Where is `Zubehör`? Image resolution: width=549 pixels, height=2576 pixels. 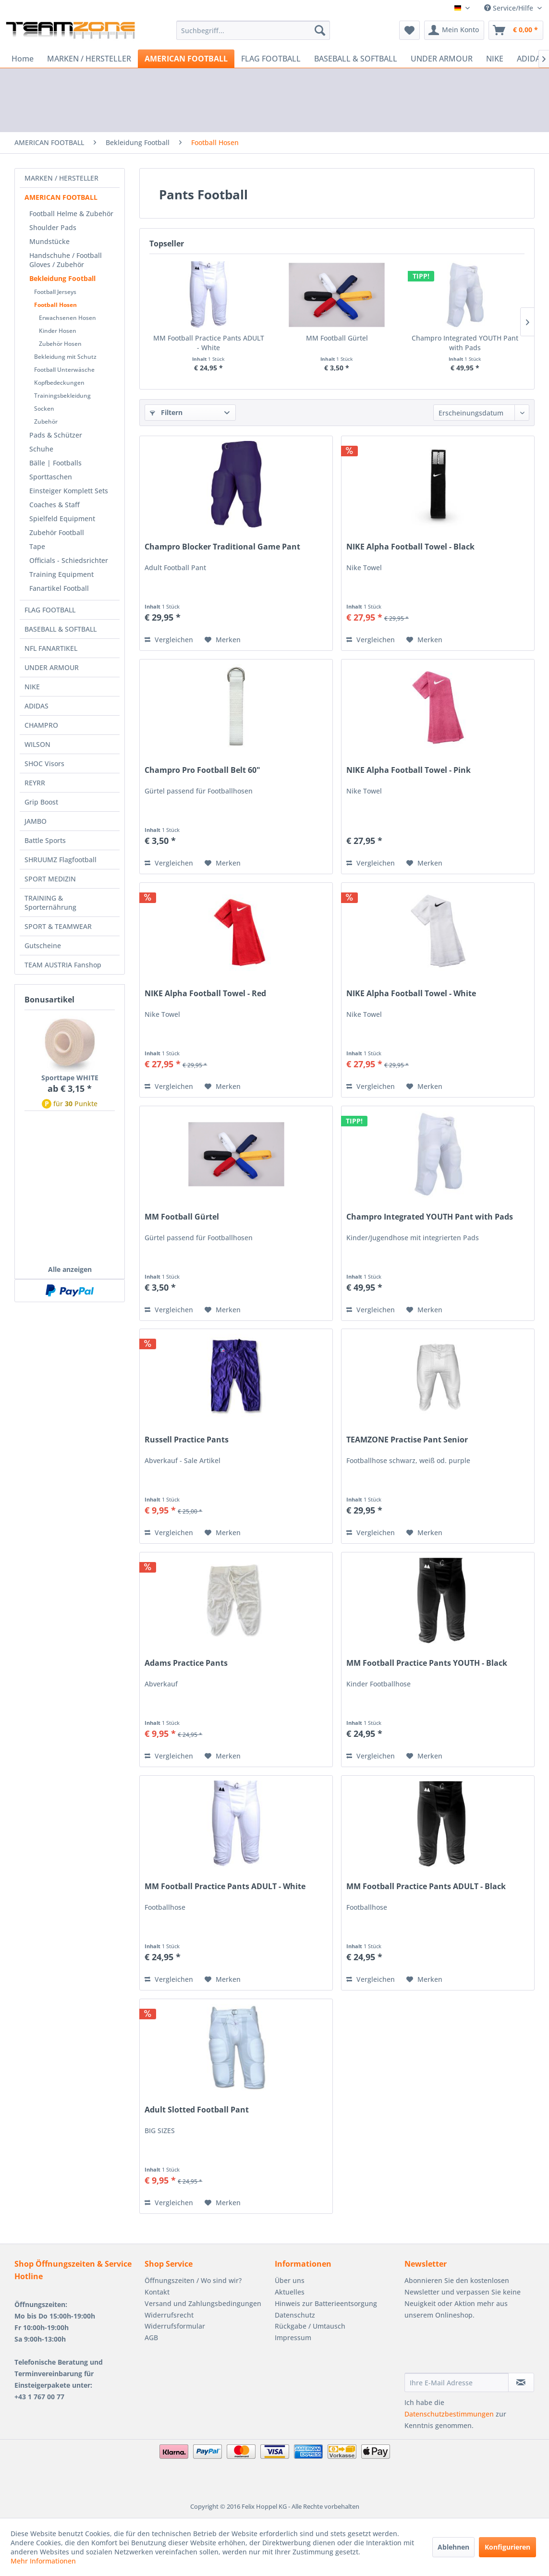
Zubehör is located at coordinates (46, 421).